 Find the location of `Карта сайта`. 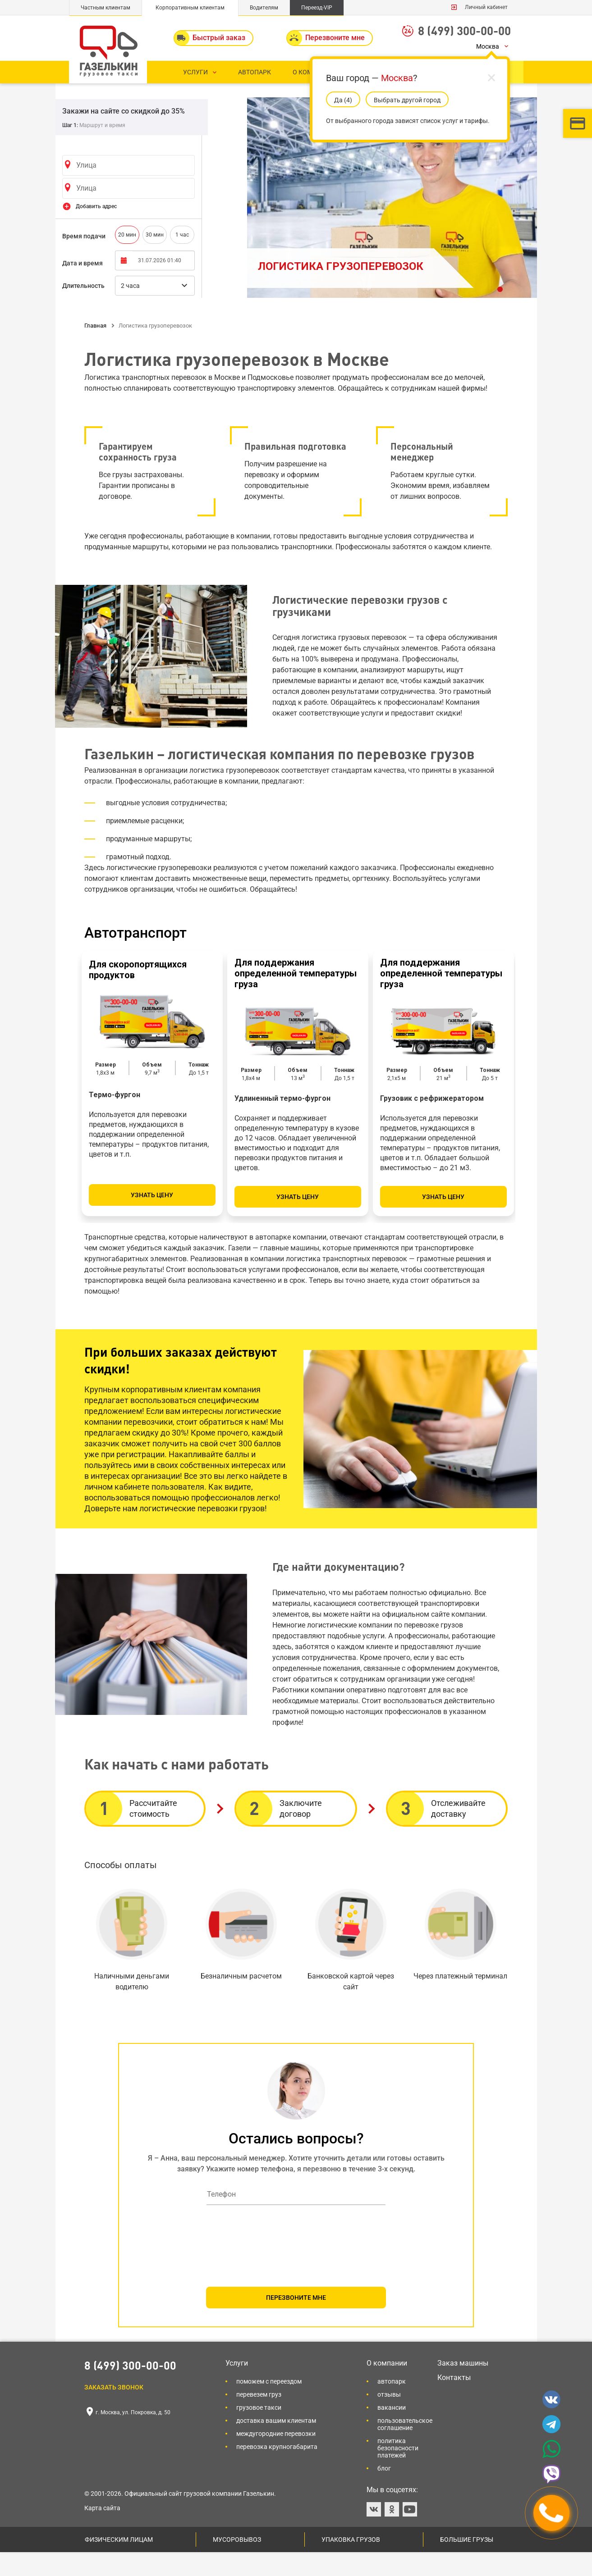

Карта сайта is located at coordinates (102, 2531).